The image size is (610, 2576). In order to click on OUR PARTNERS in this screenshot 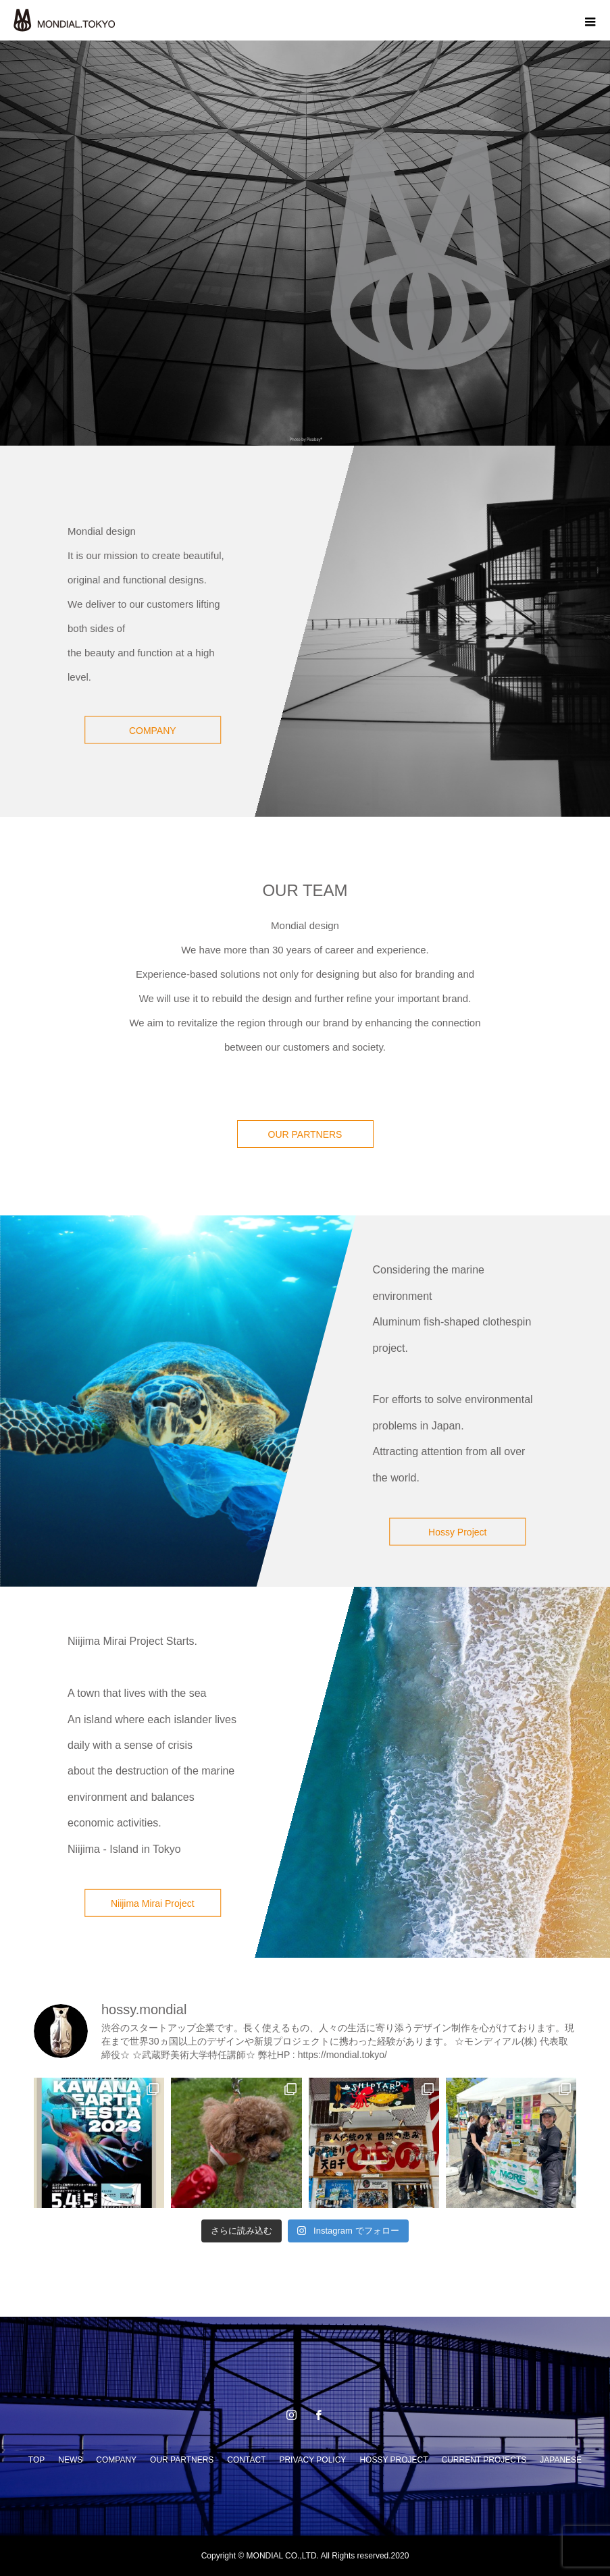, I will do `click(305, 1134)`.